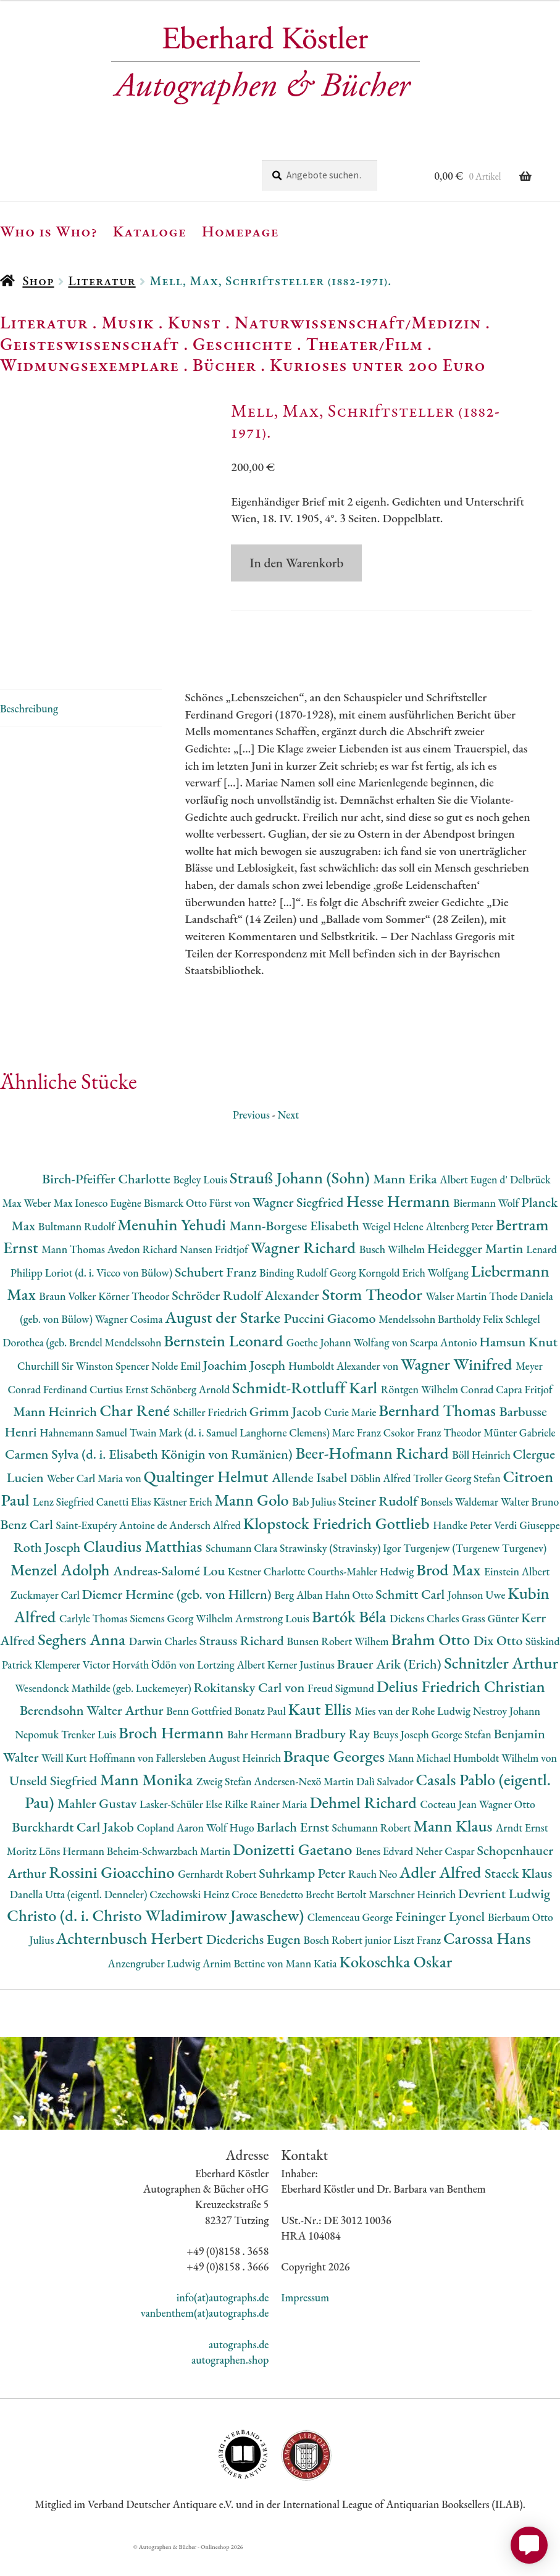  Describe the element at coordinates (299, 1227) in the screenshot. I see `Wagner Siegfried` at that location.